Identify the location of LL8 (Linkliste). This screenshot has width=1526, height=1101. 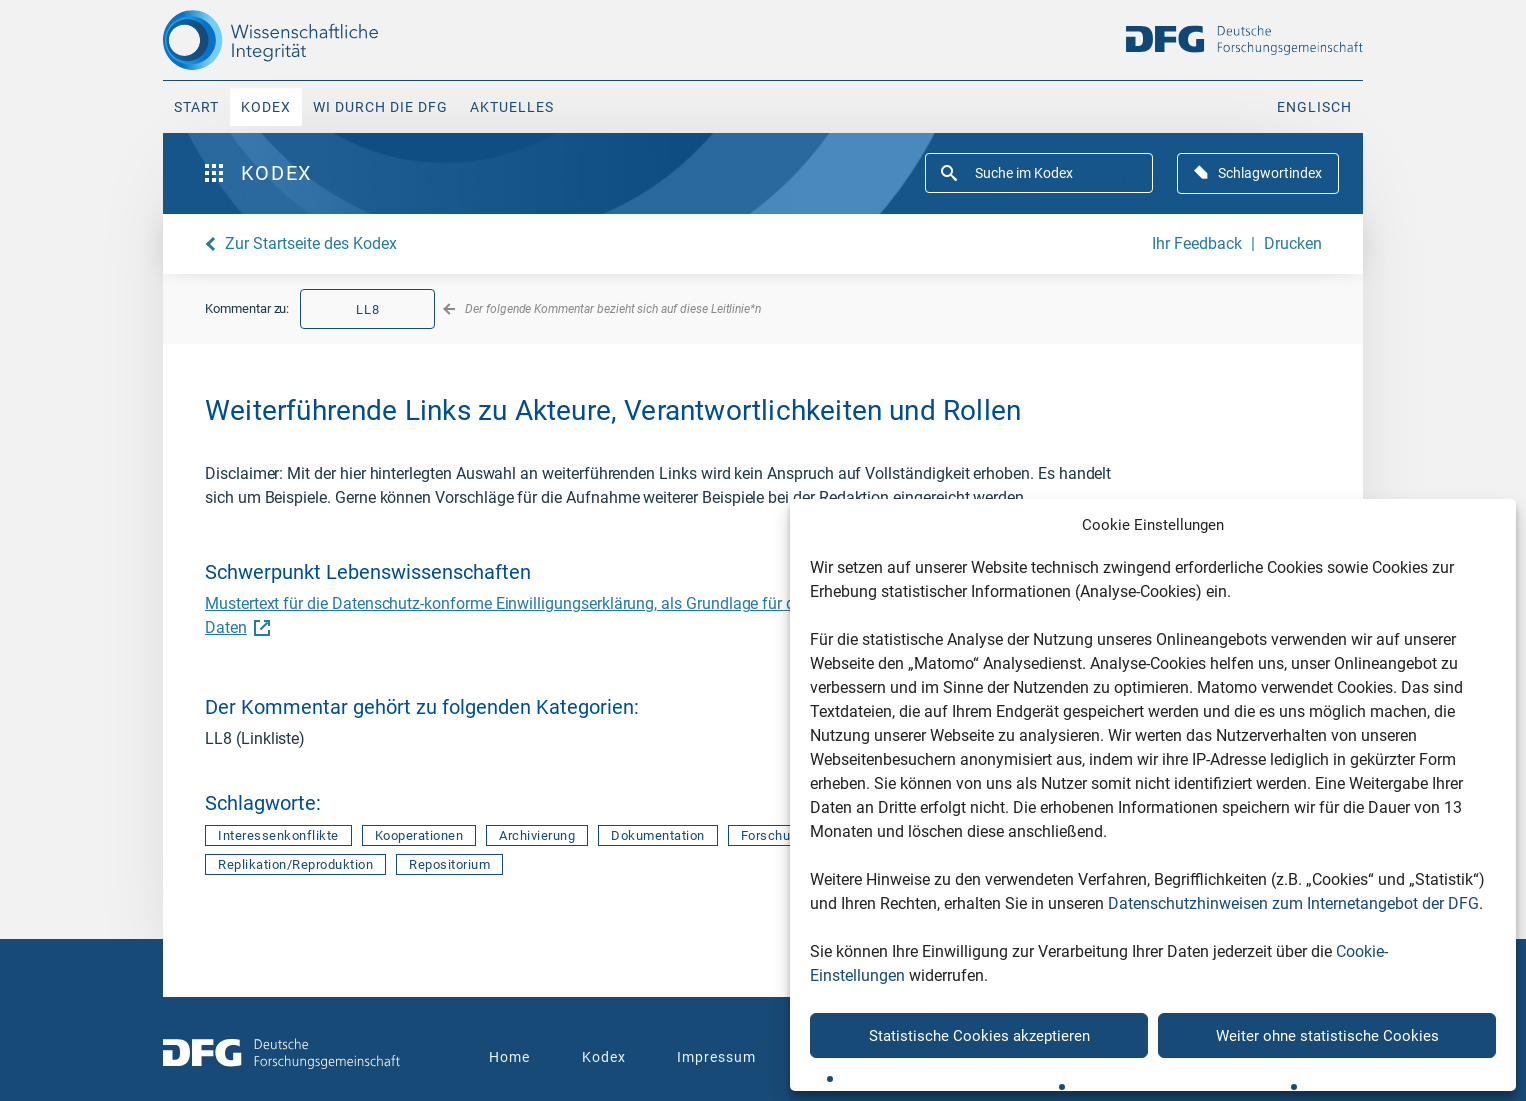
(255, 738).